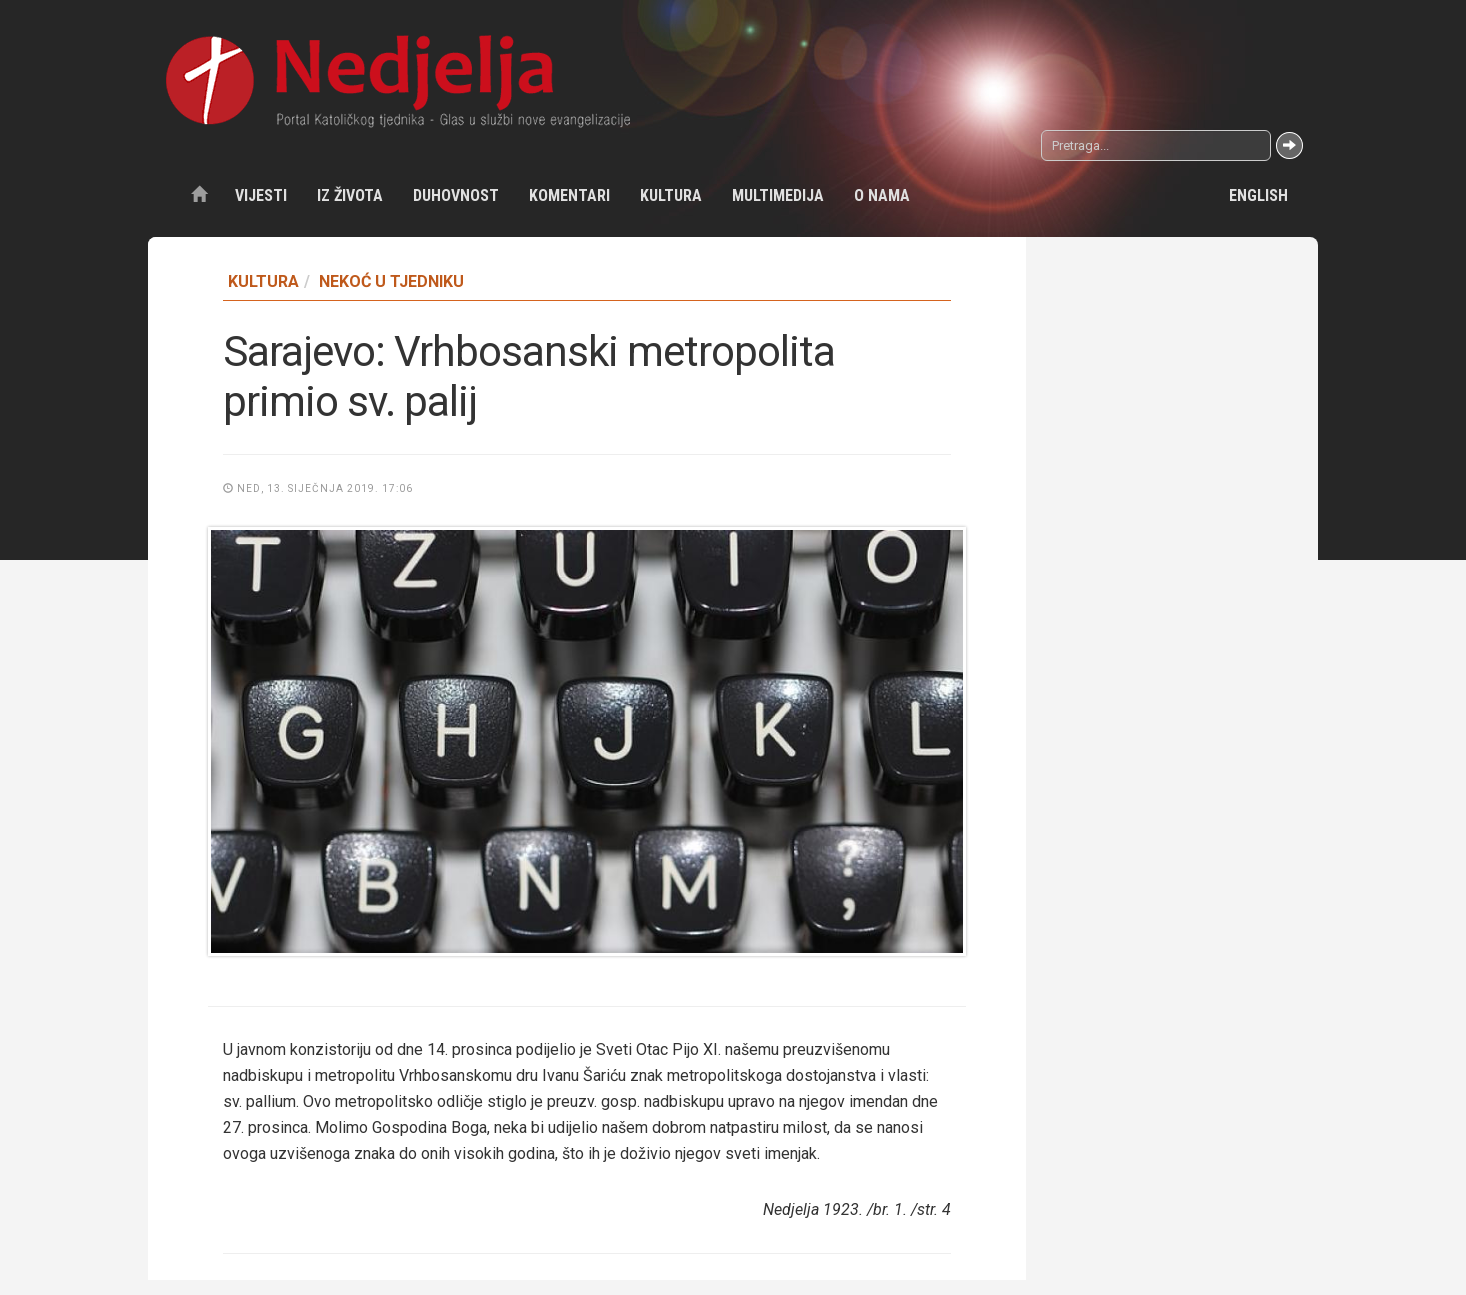 Image resolution: width=1466 pixels, height=1295 pixels. I want to click on Iz života, so click(350, 195).